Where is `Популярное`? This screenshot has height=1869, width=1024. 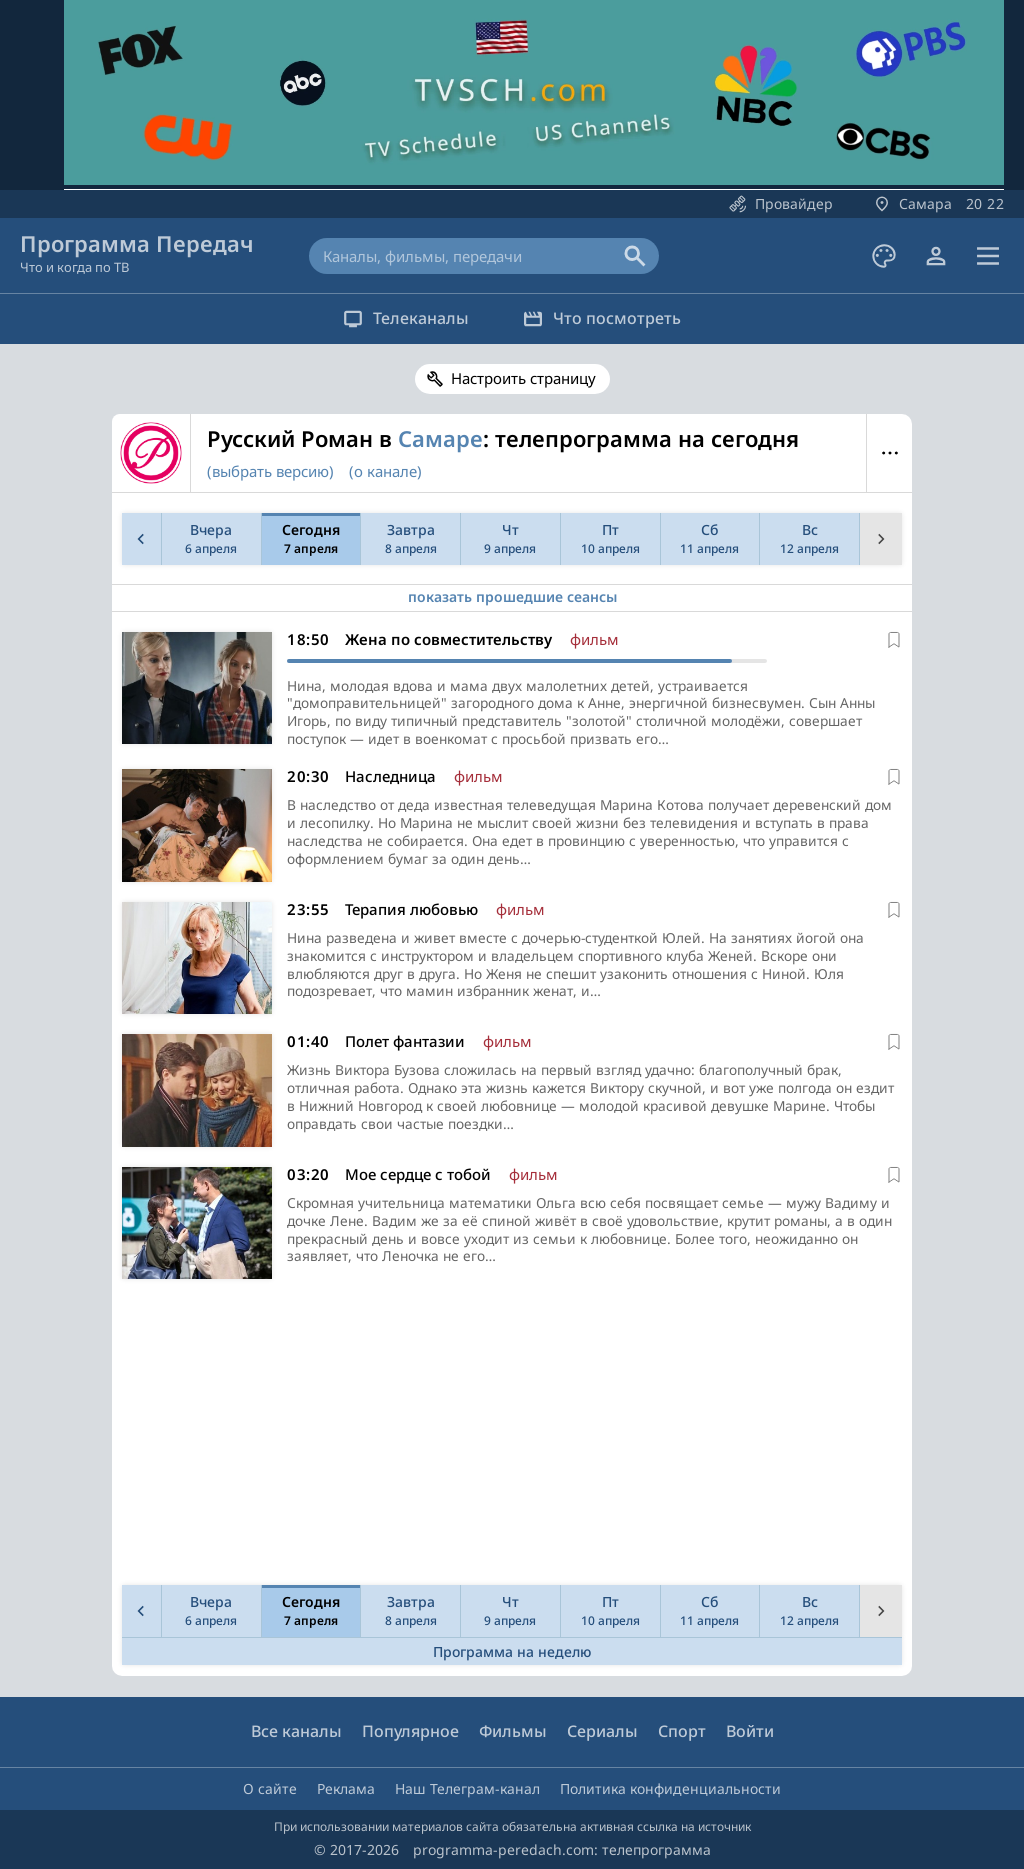
Популярное is located at coordinates (410, 1731).